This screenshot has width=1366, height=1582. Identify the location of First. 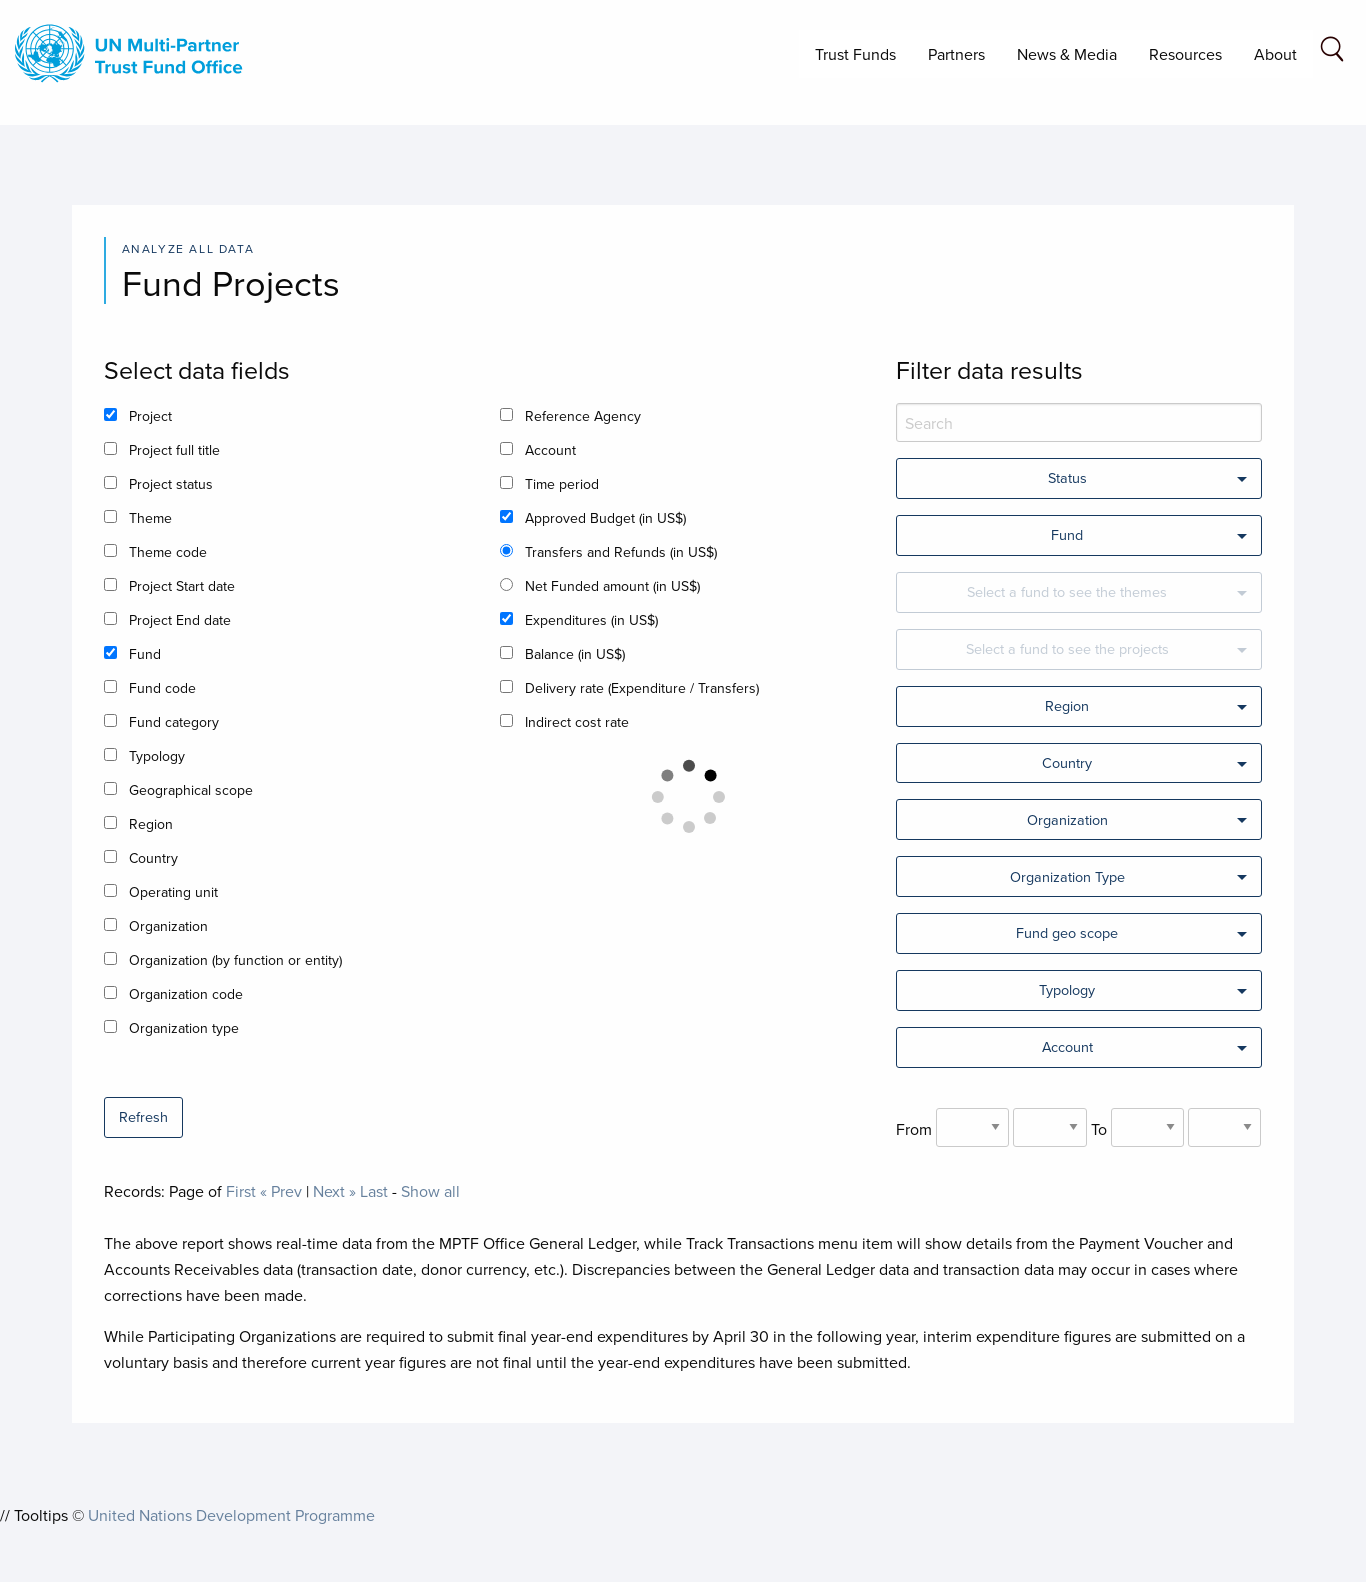
(241, 1191).